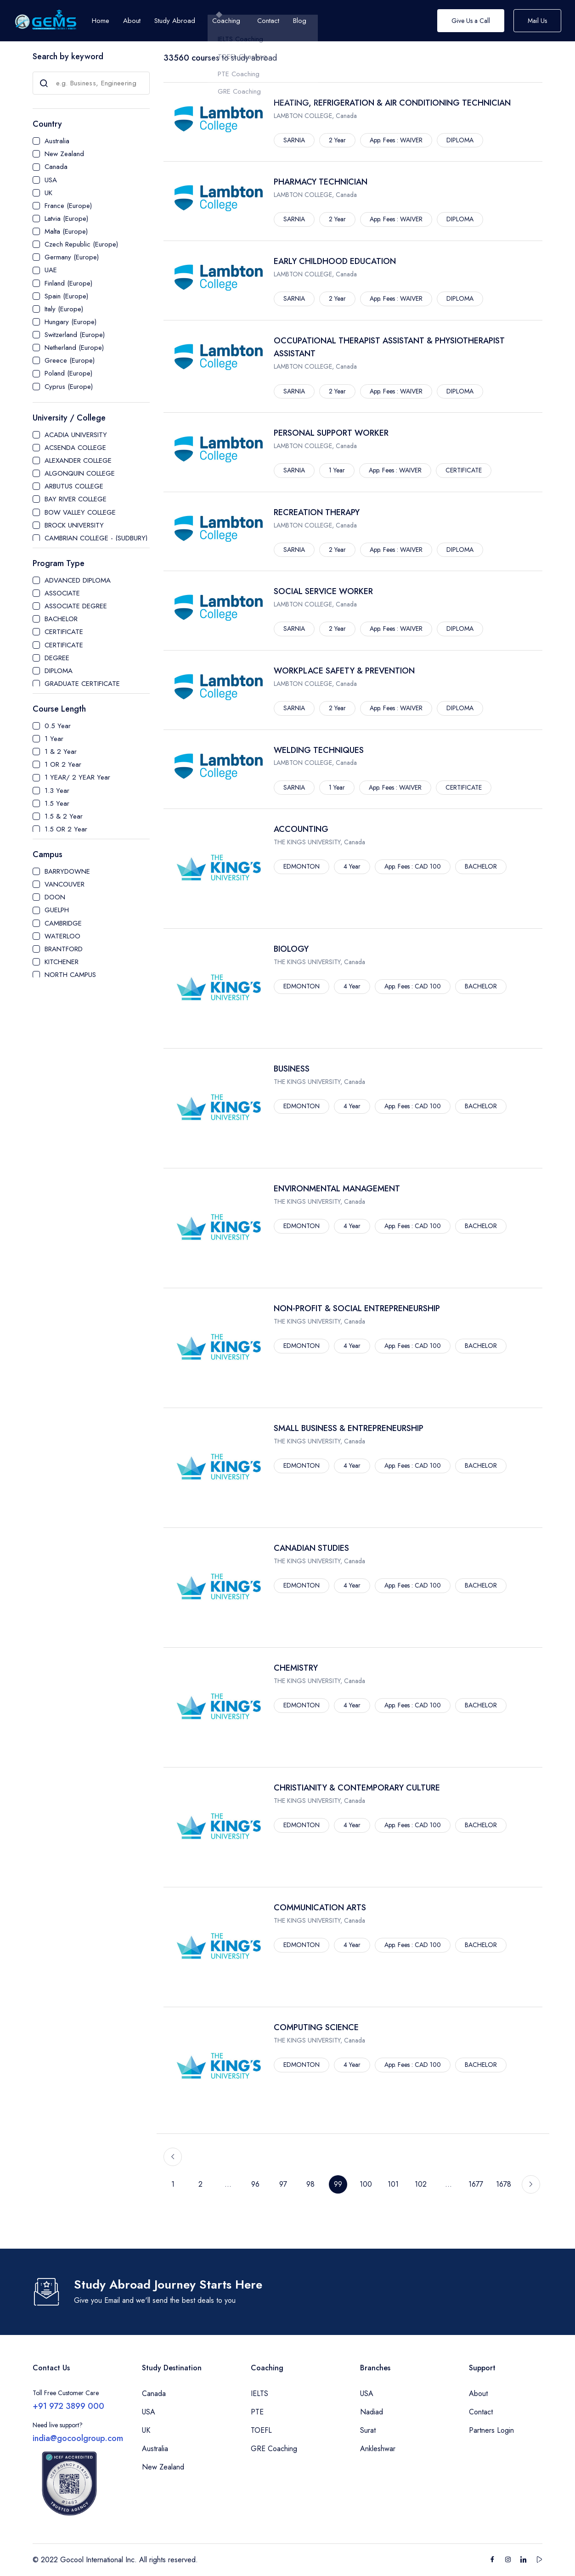 The image size is (575, 2576). What do you see at coordinates (66, 218) in the screenshot?
I see `Latvia (Europe)` at bounding box center [66, 218].